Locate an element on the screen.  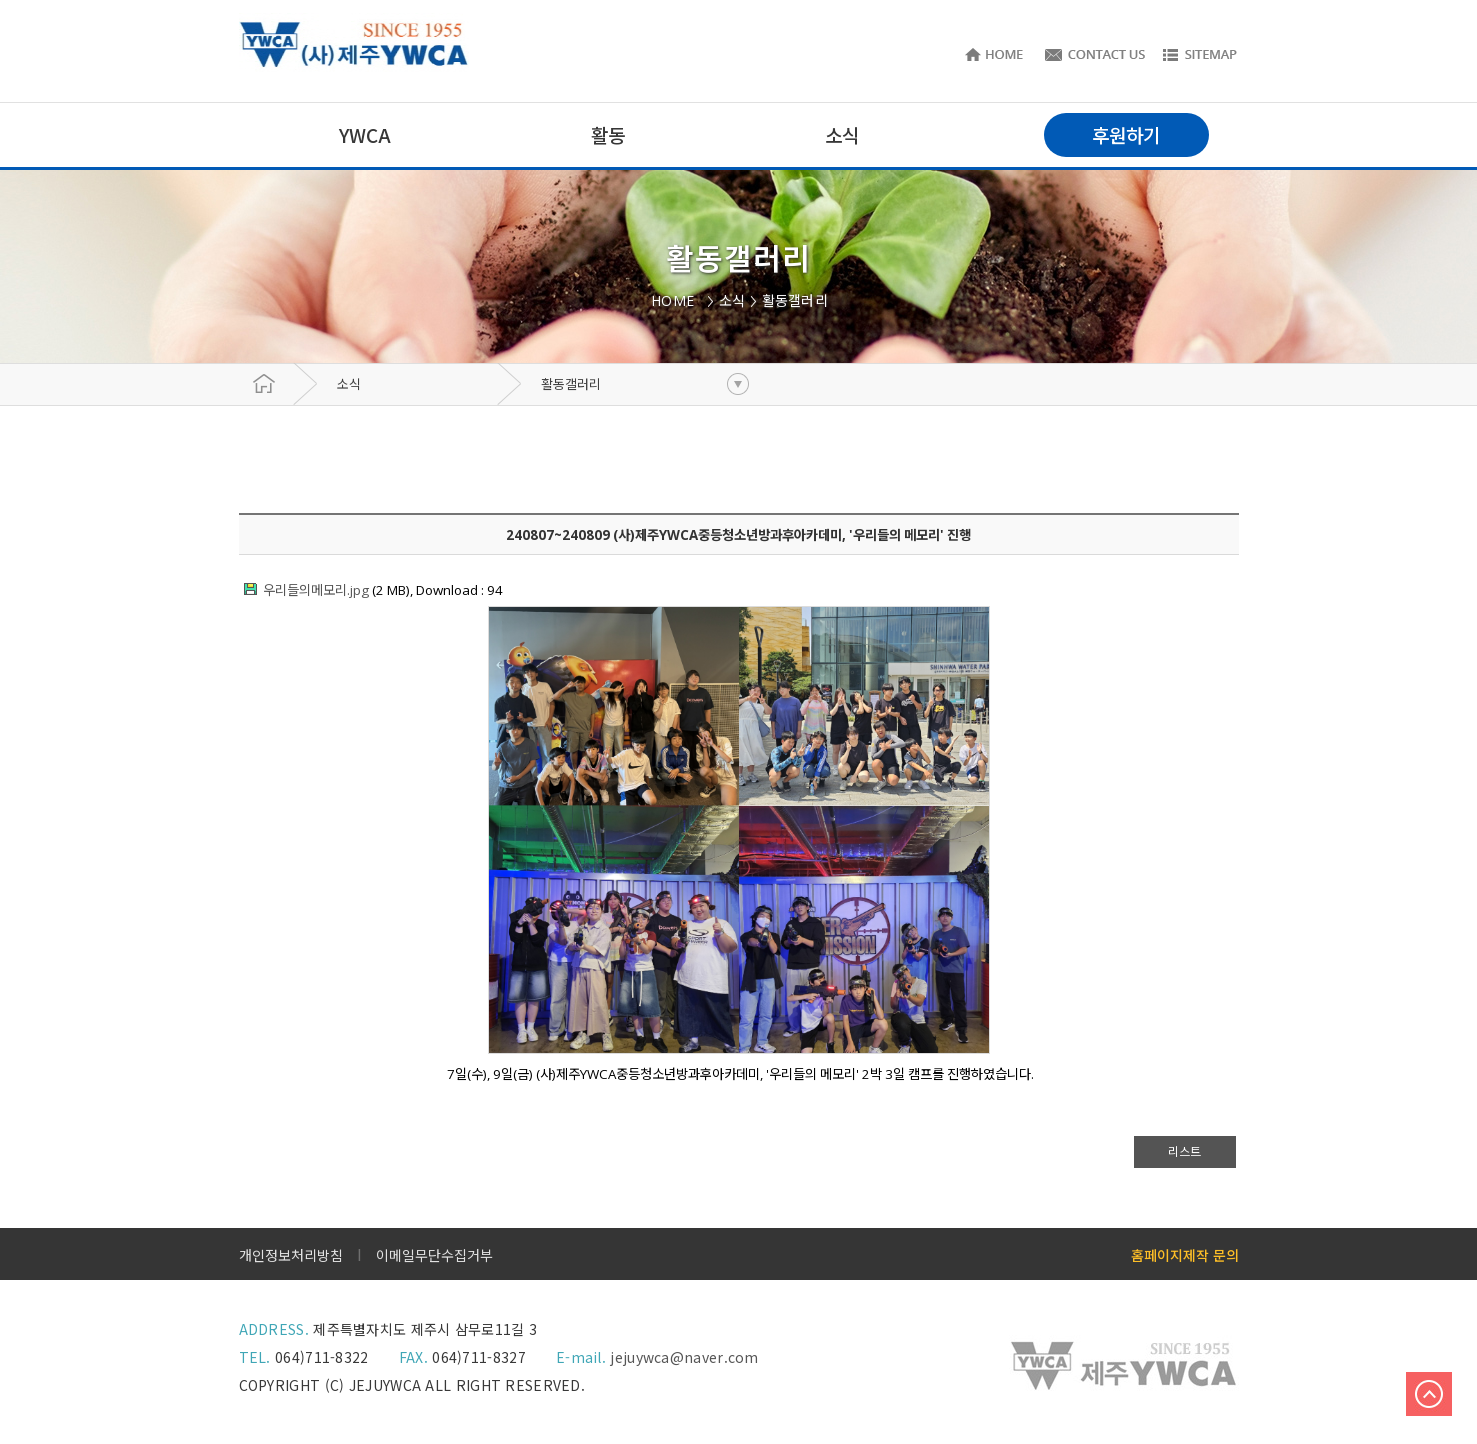
활동 is located at coordinates (608, 134).